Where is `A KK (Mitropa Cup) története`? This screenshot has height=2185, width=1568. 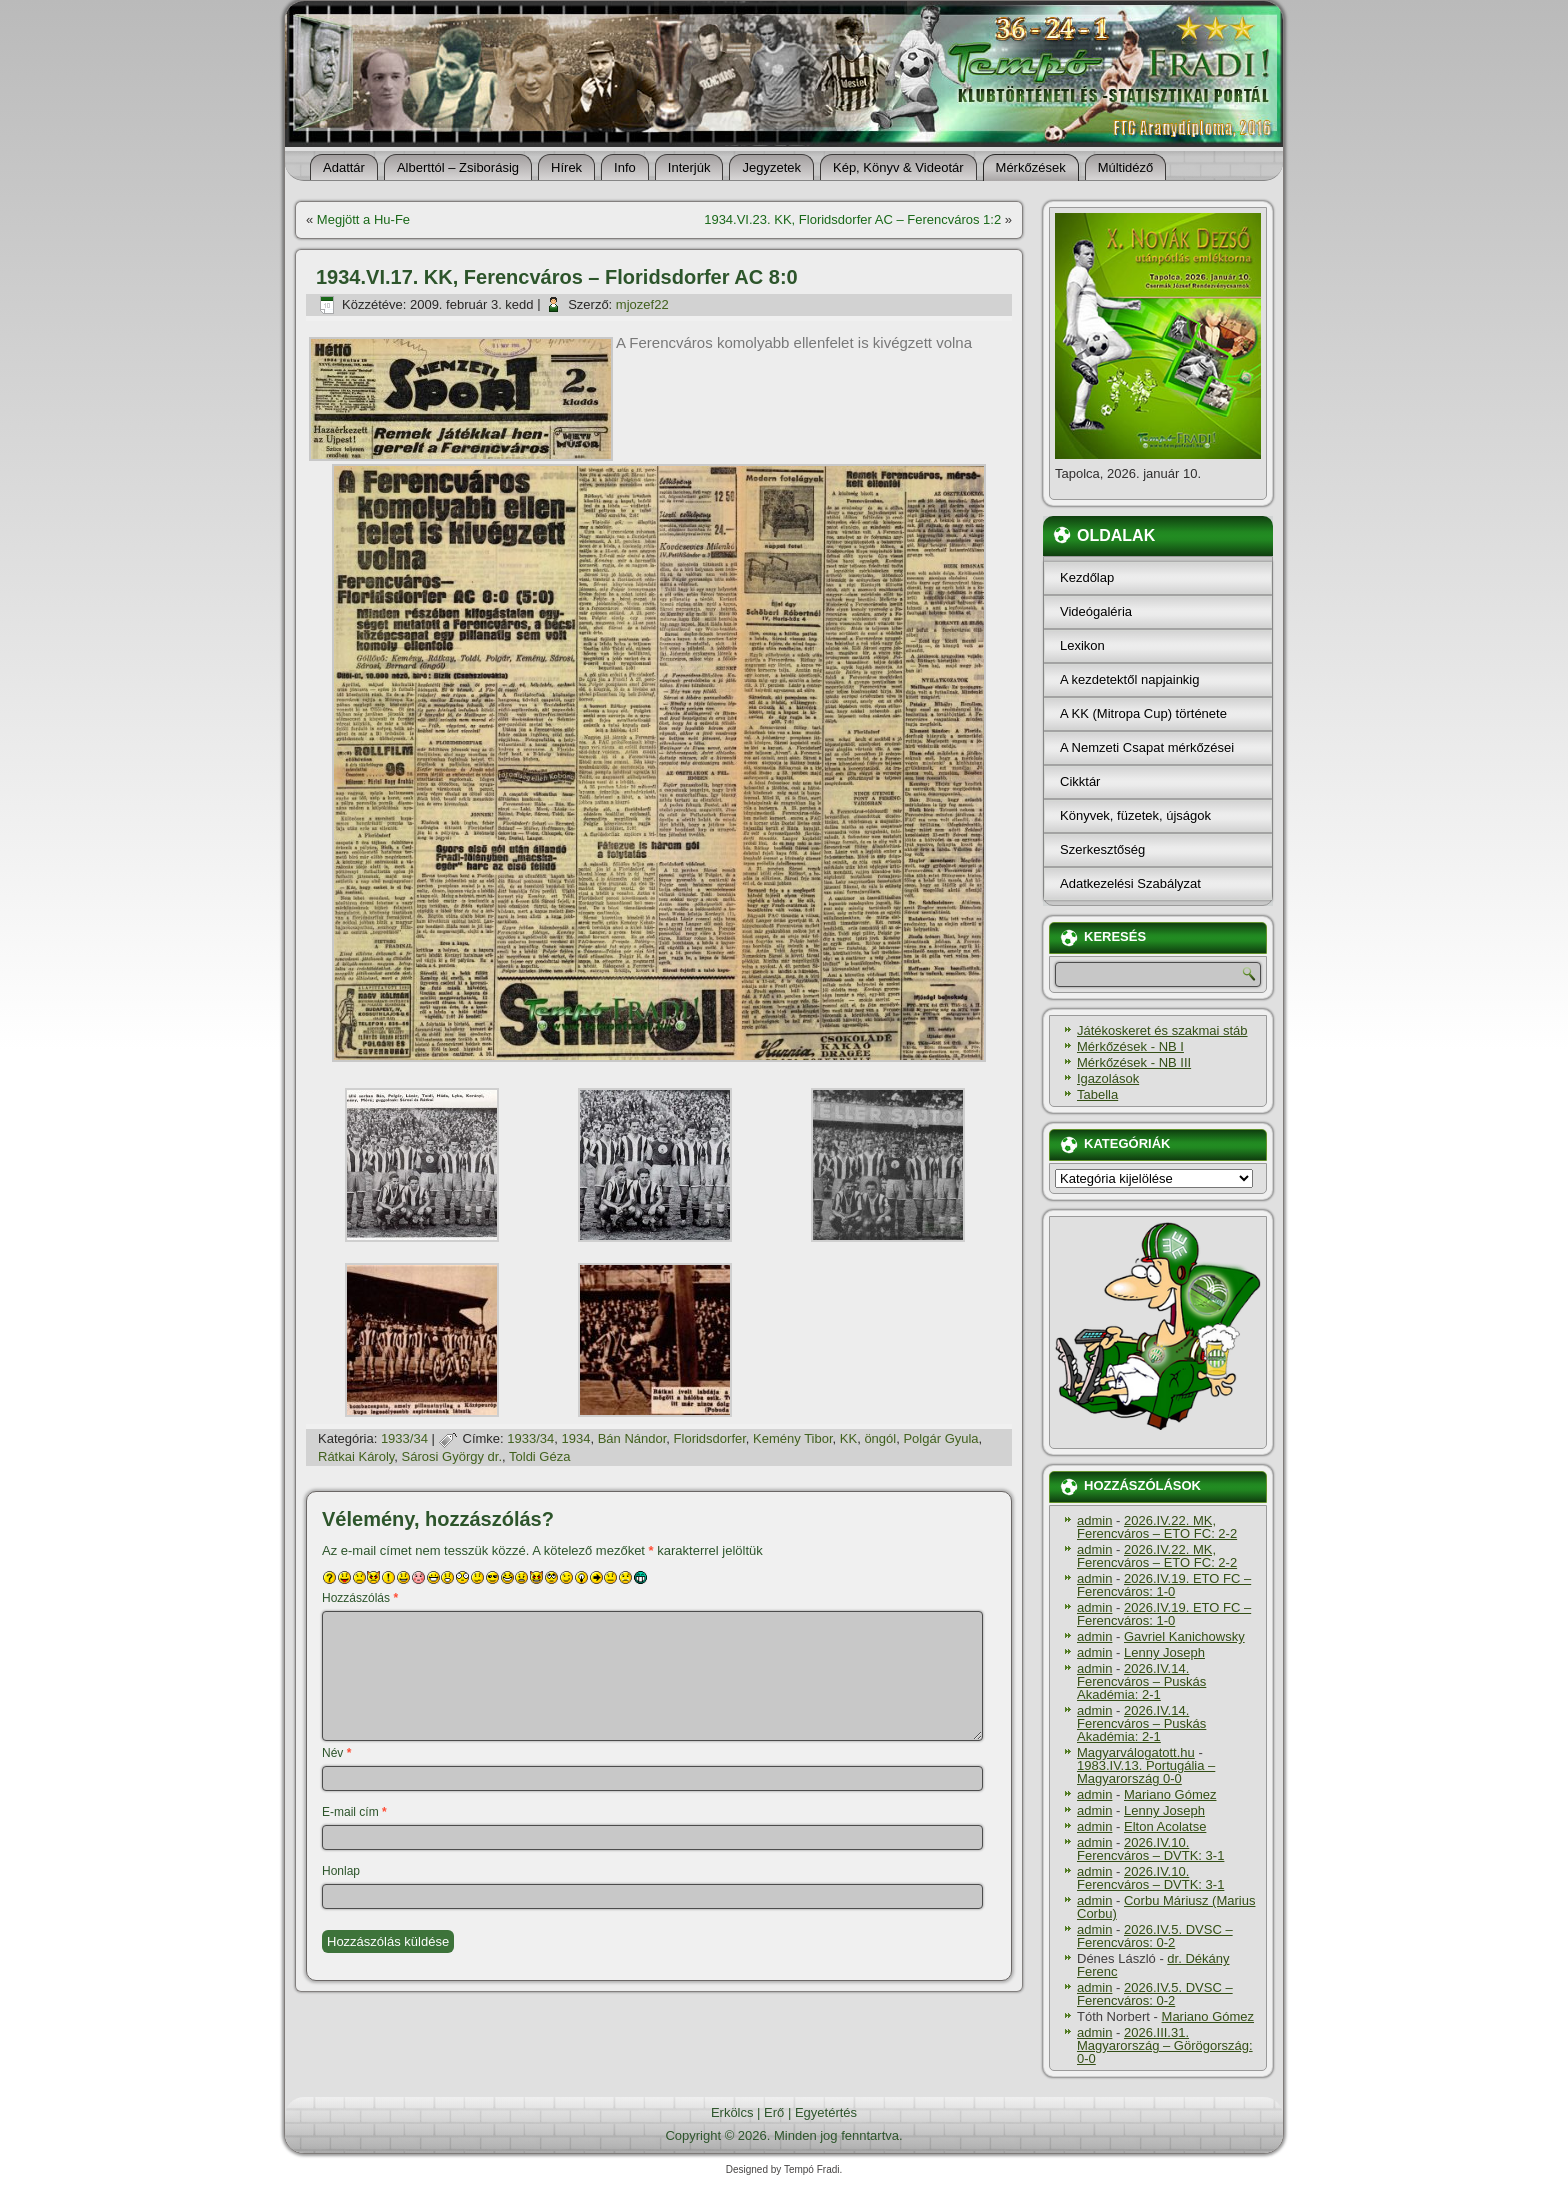
A KK (Mitropa Cup) története is located at coordinates (1143, 713).